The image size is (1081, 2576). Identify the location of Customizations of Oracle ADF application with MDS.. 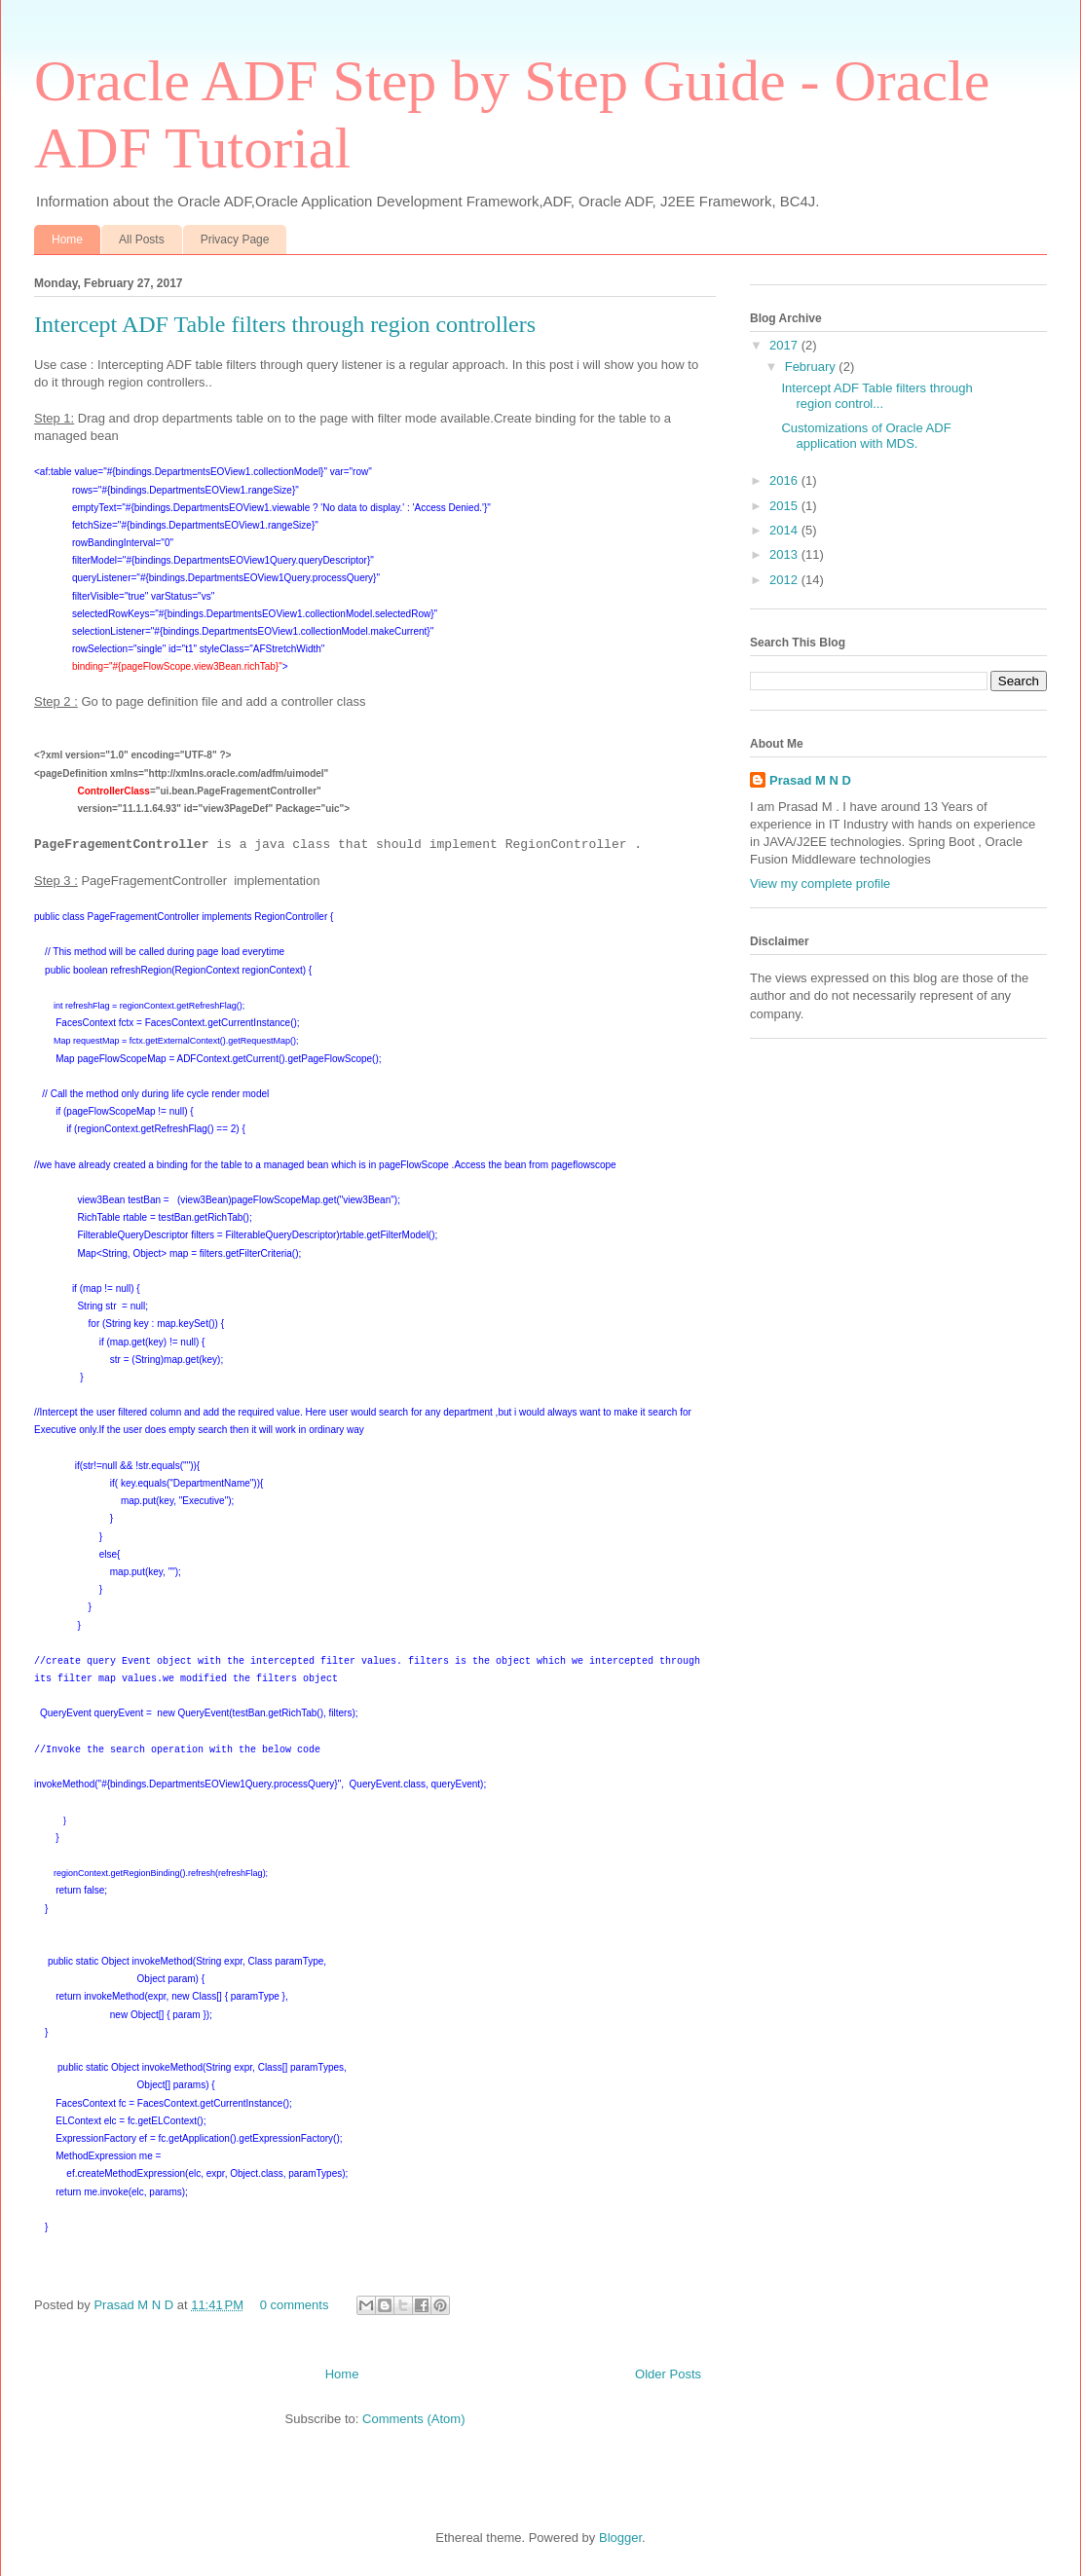
(866, 436).